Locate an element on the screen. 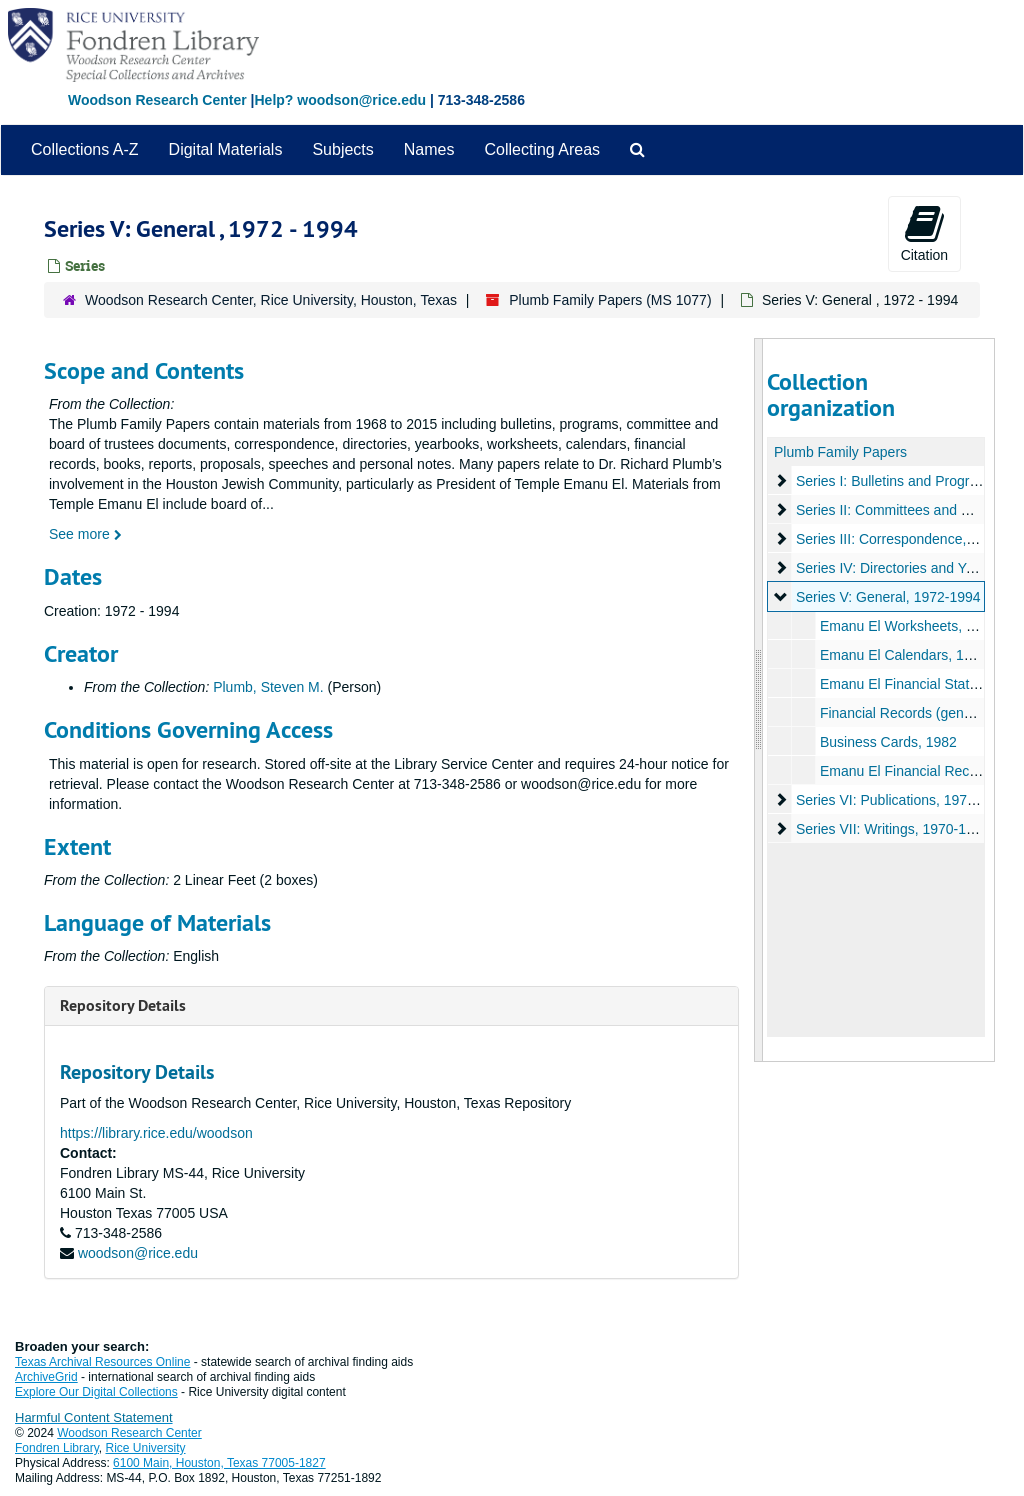 The image size is (1024, 1496). https://library.rice.edu/woodson is located at coordinates (156, 1133).